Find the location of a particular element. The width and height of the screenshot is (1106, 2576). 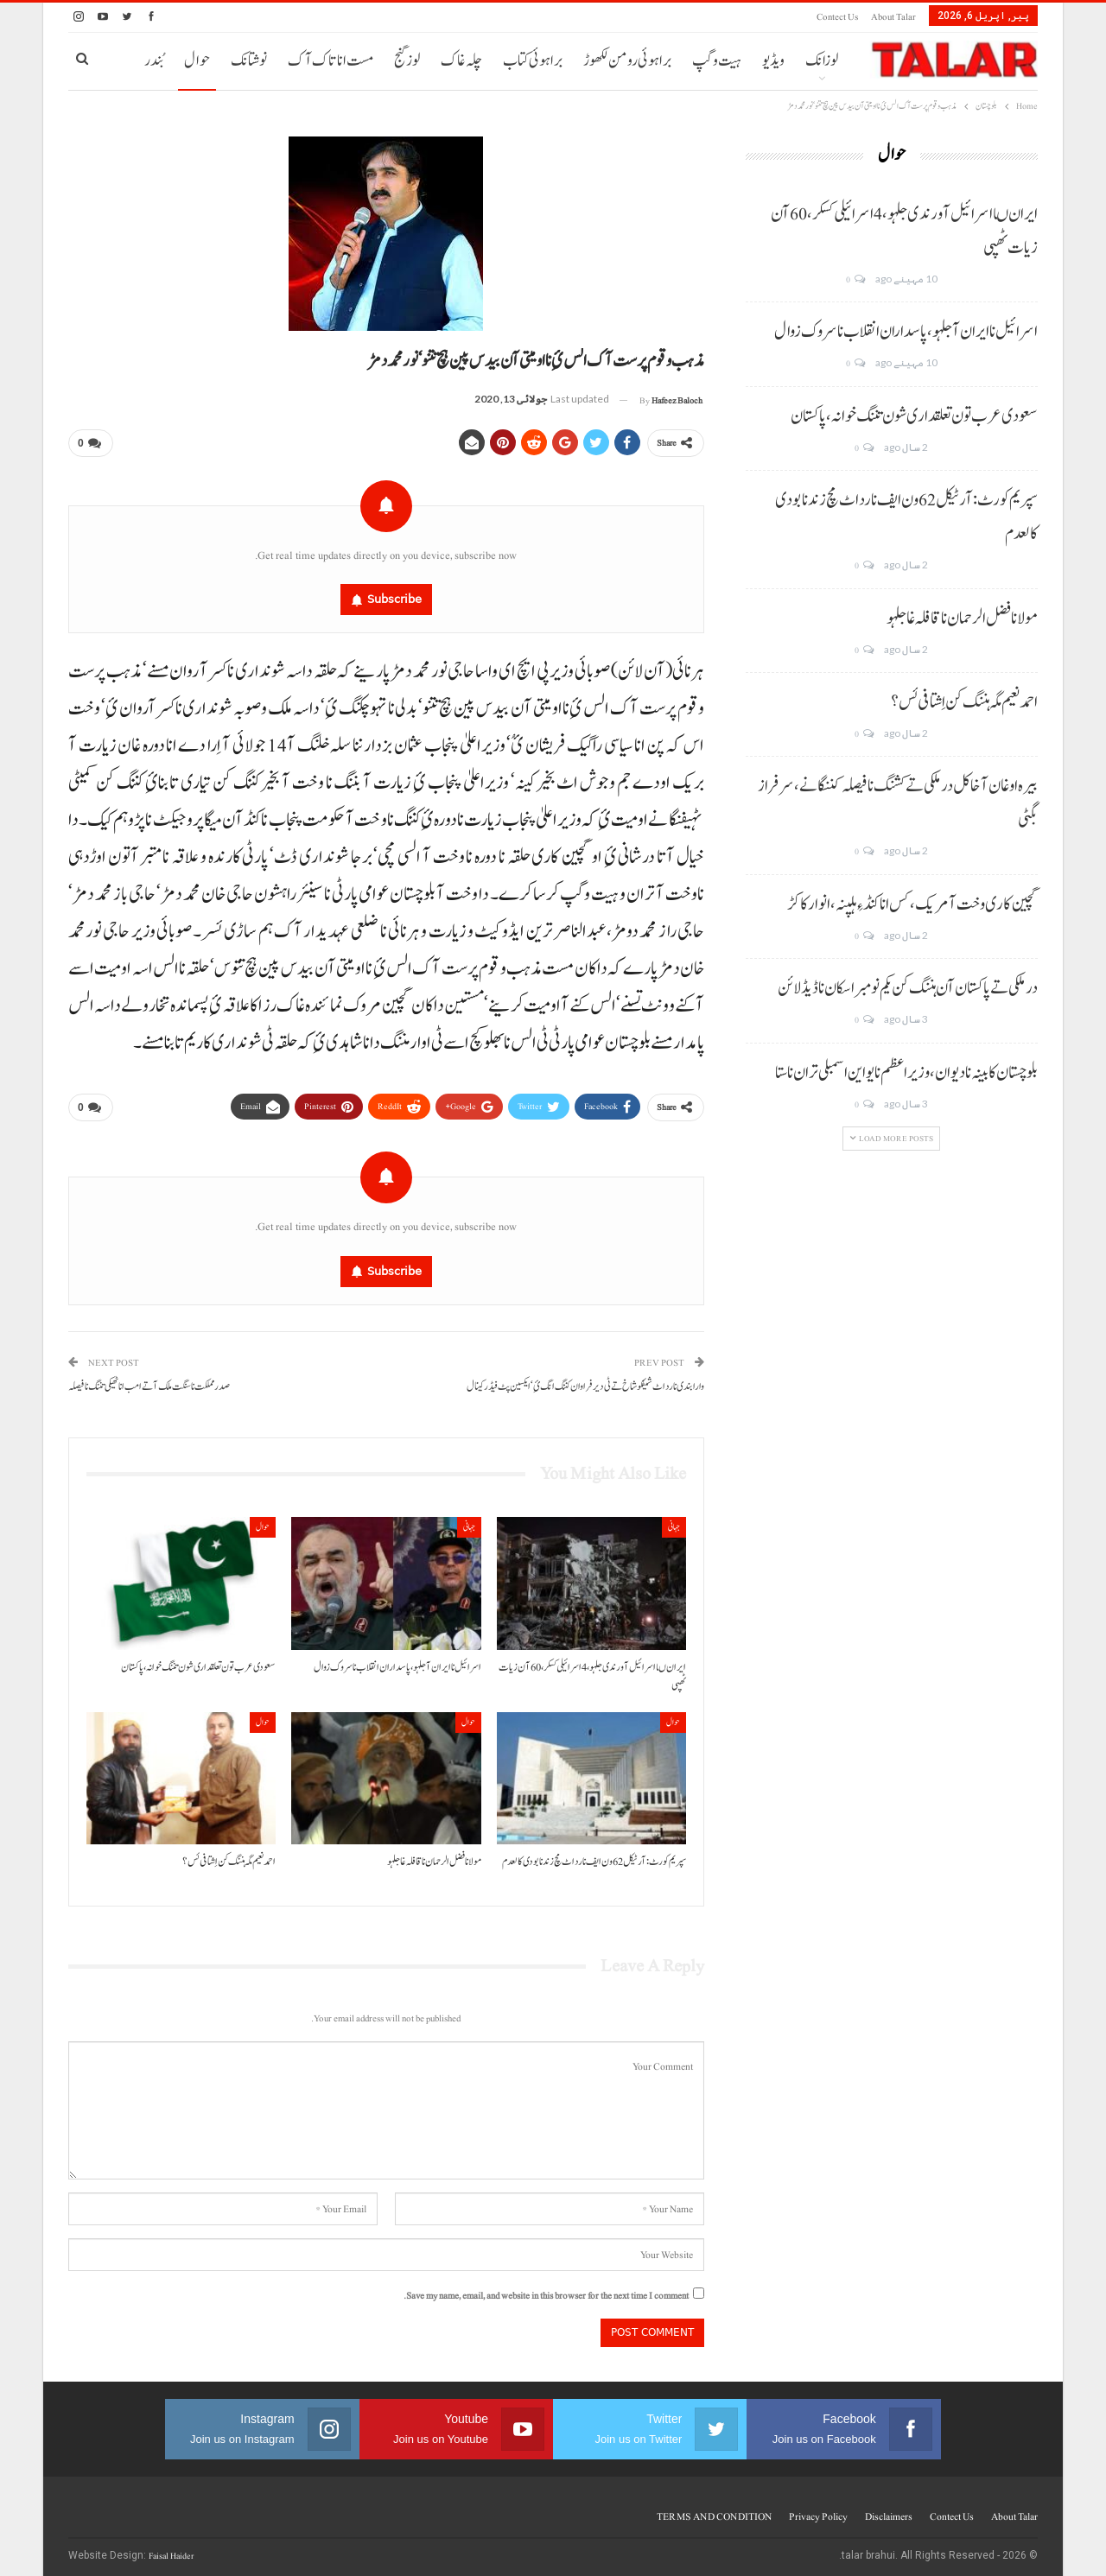

Contect us is located at coordinates (837, 17).